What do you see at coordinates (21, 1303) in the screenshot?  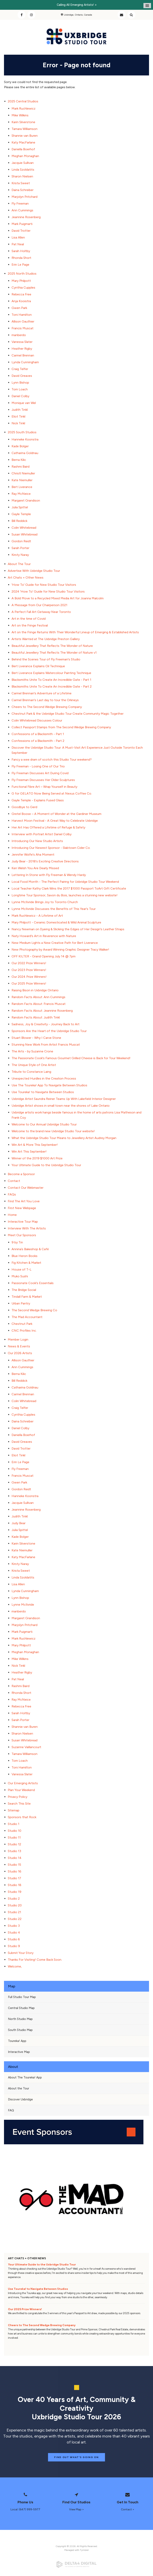 I see `Urban Pantry` at bounding box center [21, 1303].